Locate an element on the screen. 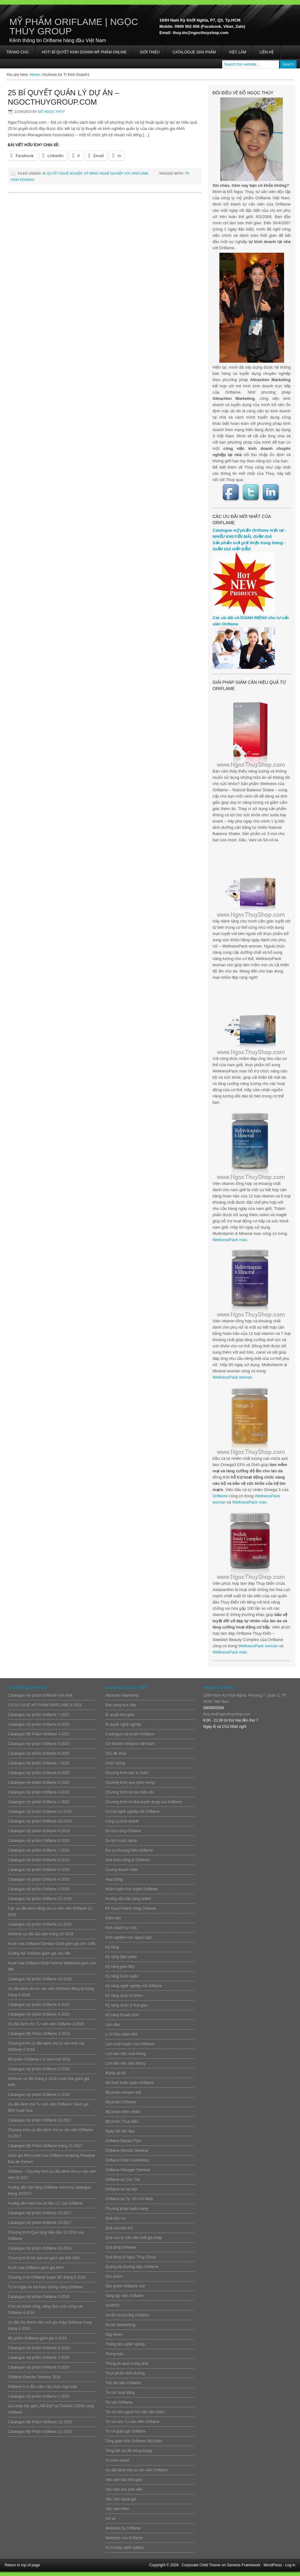 The image size is (300, 2576). Catalogue mỹ phẩm Oriflame 2-2018 is located at coordinates (38, 2069).